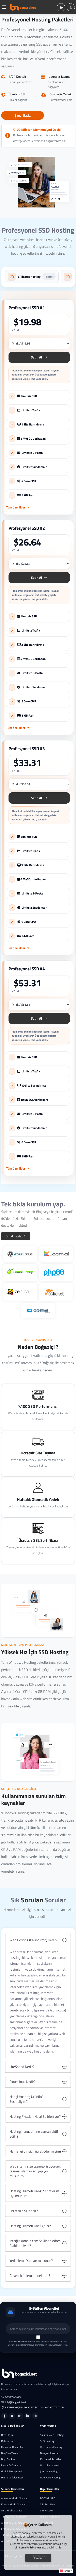  Describe the element at coordinates (47, 2510) in the screenshot. I see `Site Oluştur` at that location.